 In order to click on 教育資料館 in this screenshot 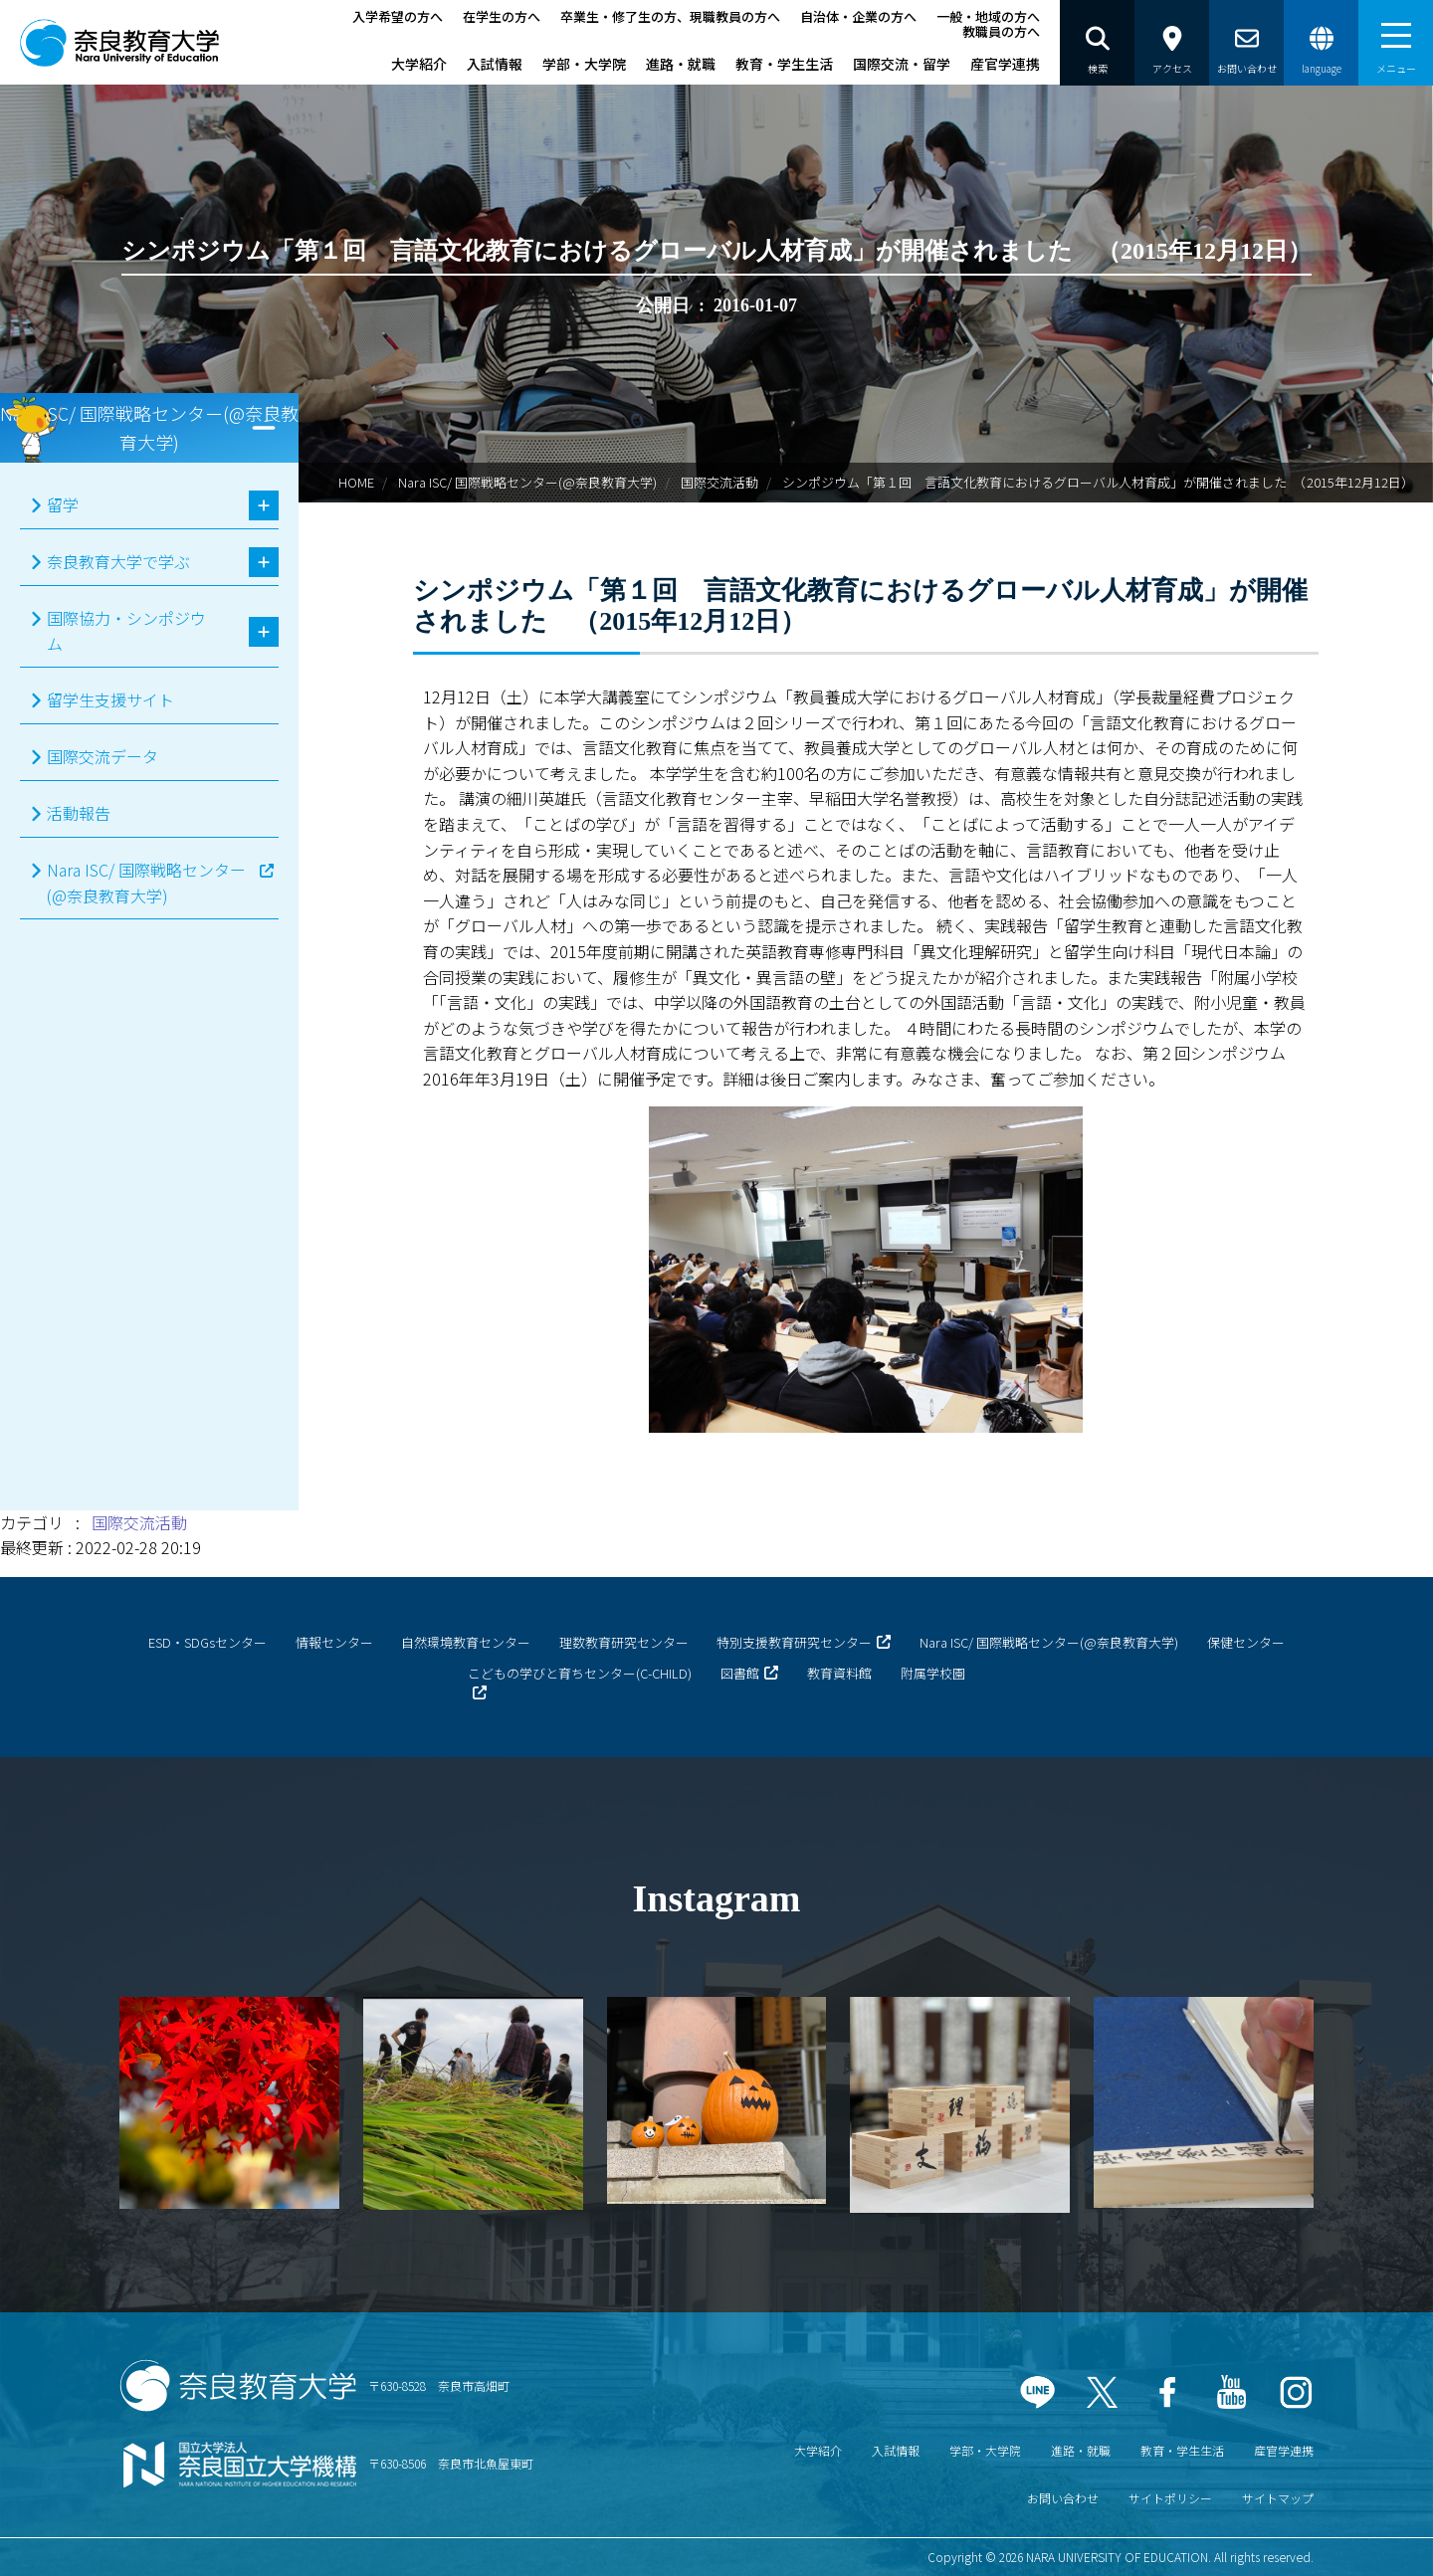, I will do `click(839, 1673)`.